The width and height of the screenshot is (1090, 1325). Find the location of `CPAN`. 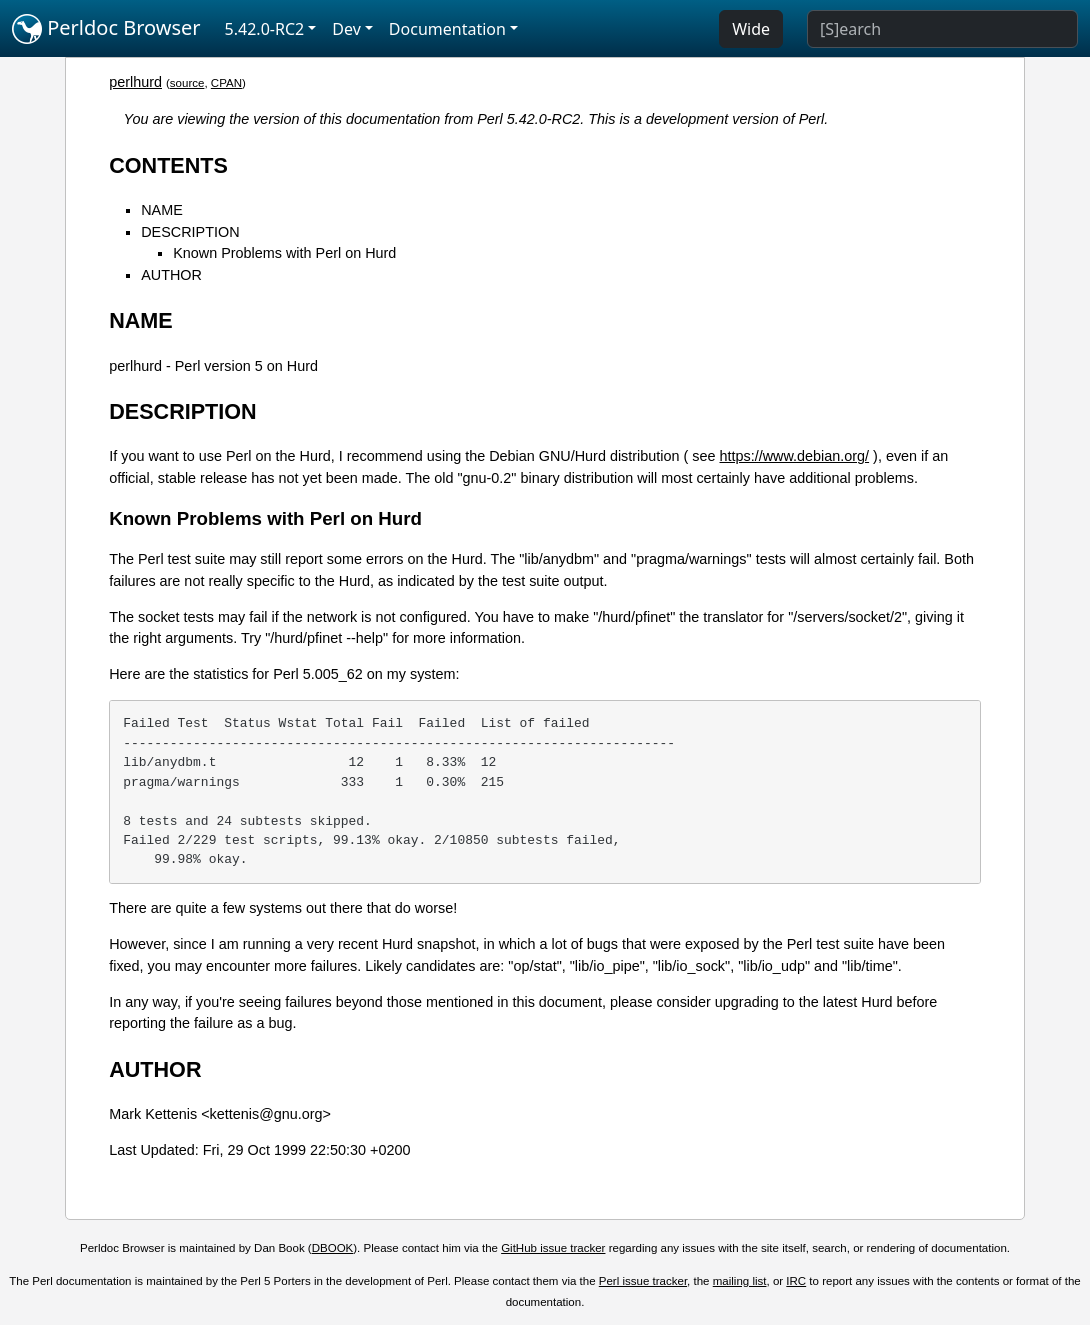

CPAN is located at coordinates (226, 83).